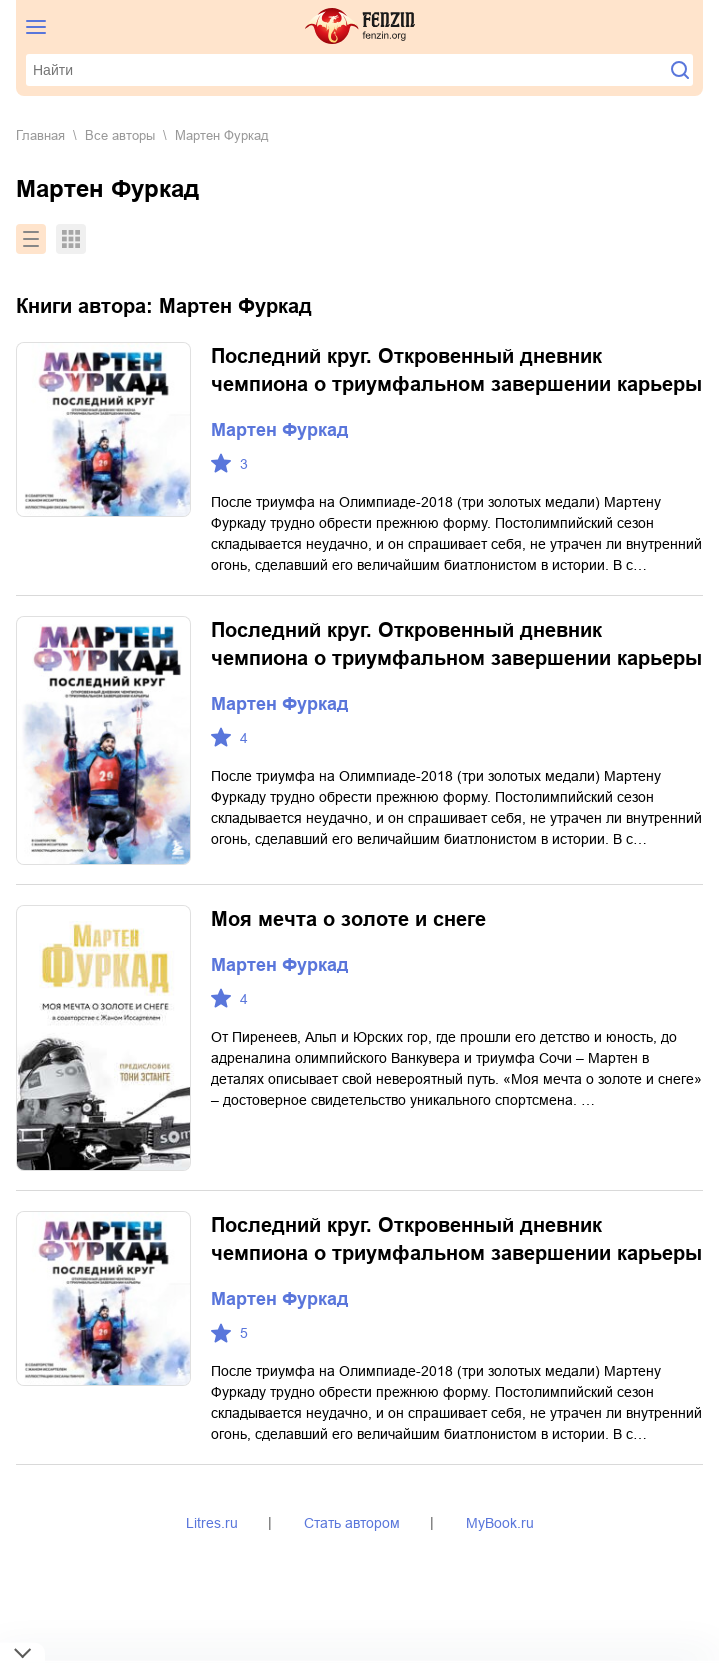 The image size is (719, 1663). Describe the element at coordinates (352, 1523) in the screenshot. I see `Стать автором` at that location.